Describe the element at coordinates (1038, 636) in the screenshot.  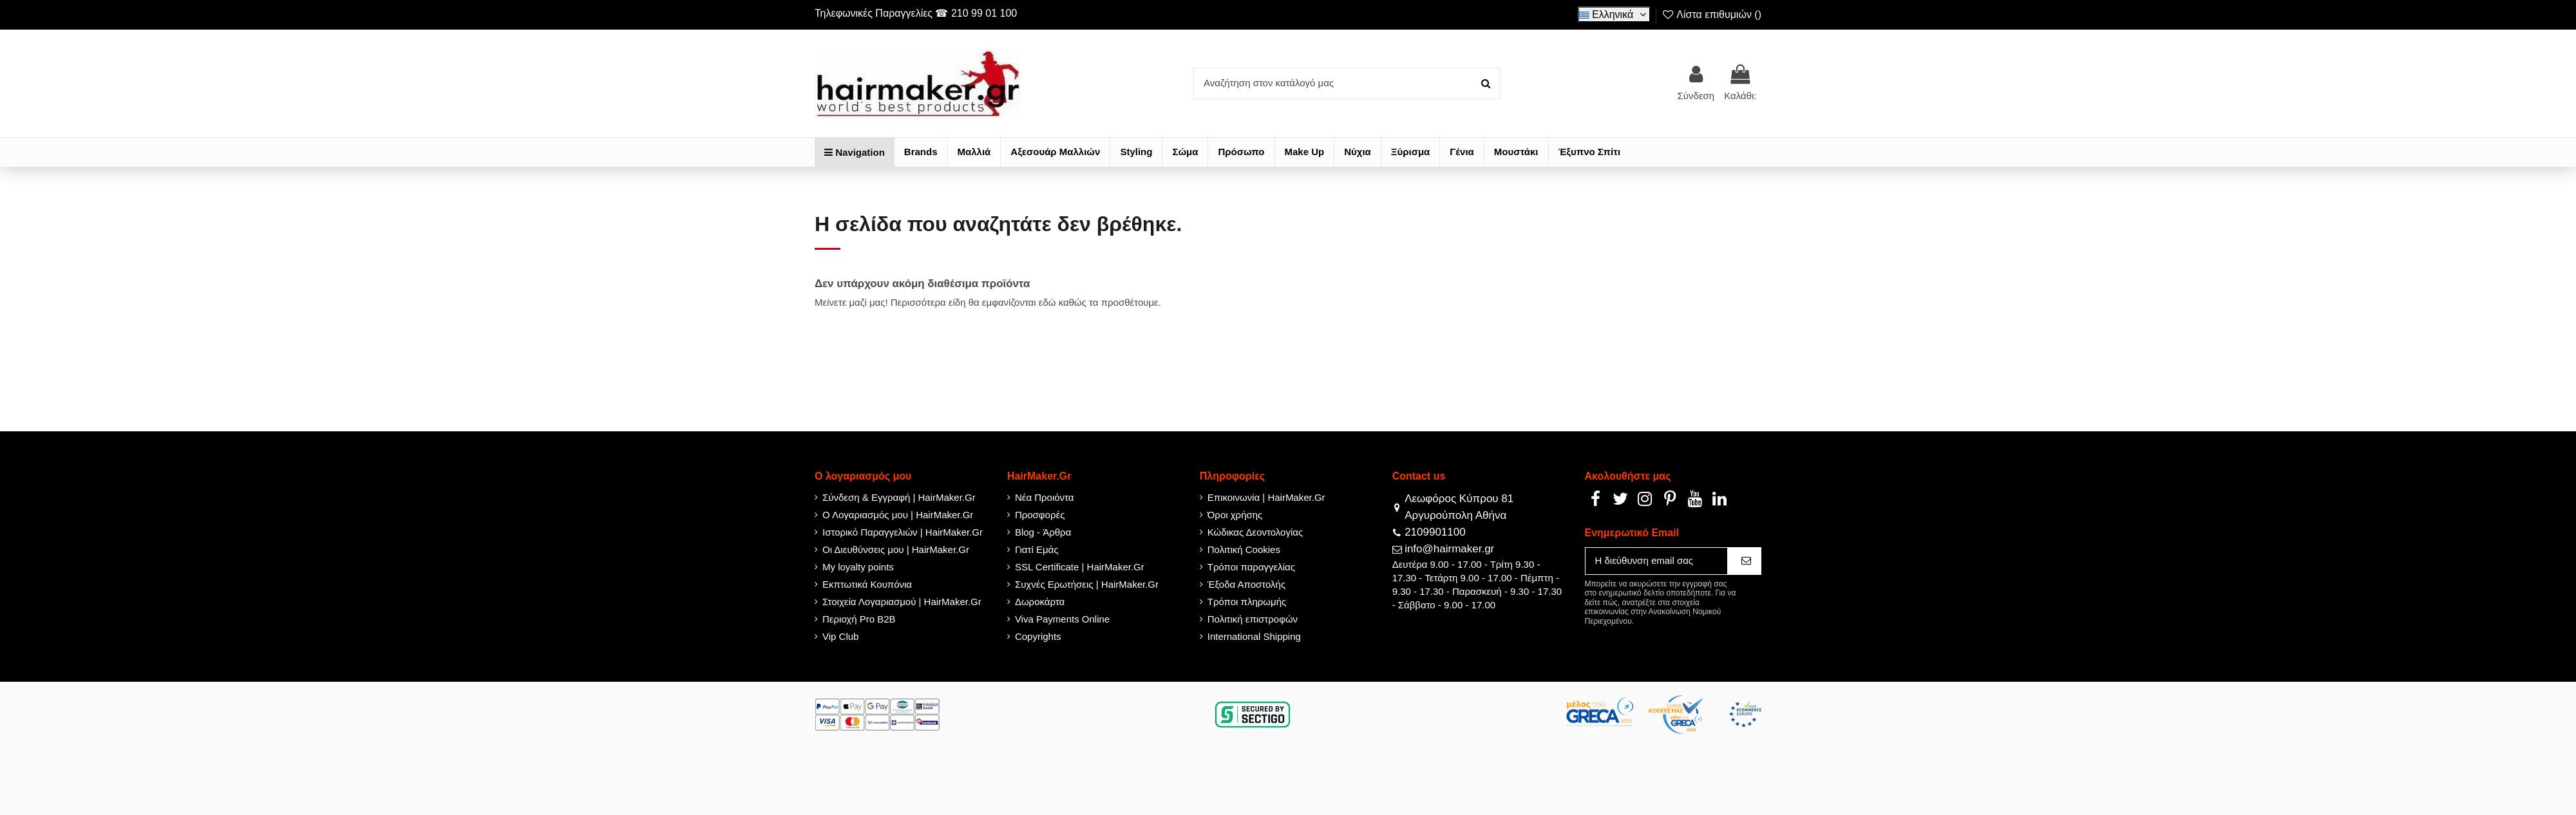
I see `Copyrights` at that location.